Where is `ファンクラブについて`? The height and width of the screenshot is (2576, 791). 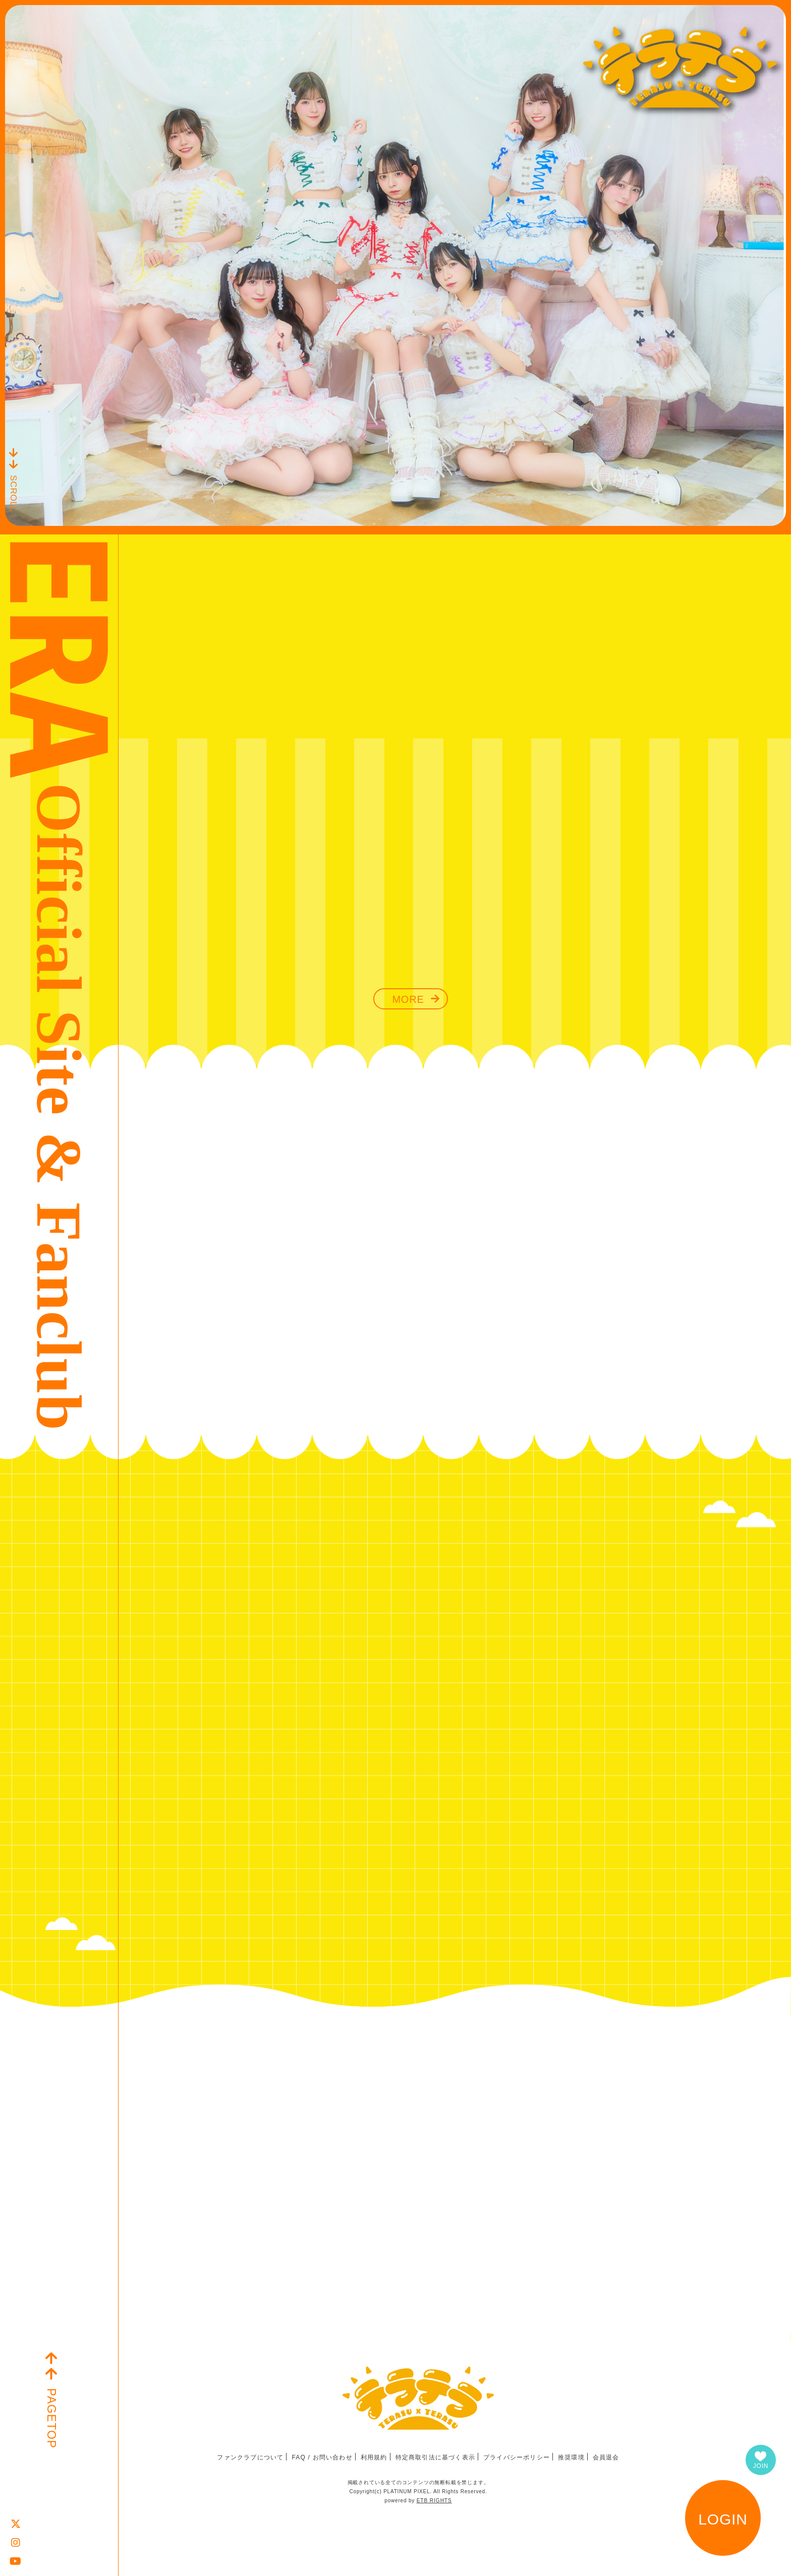
ファンクラブについて is located at coordinates (250, 2457).